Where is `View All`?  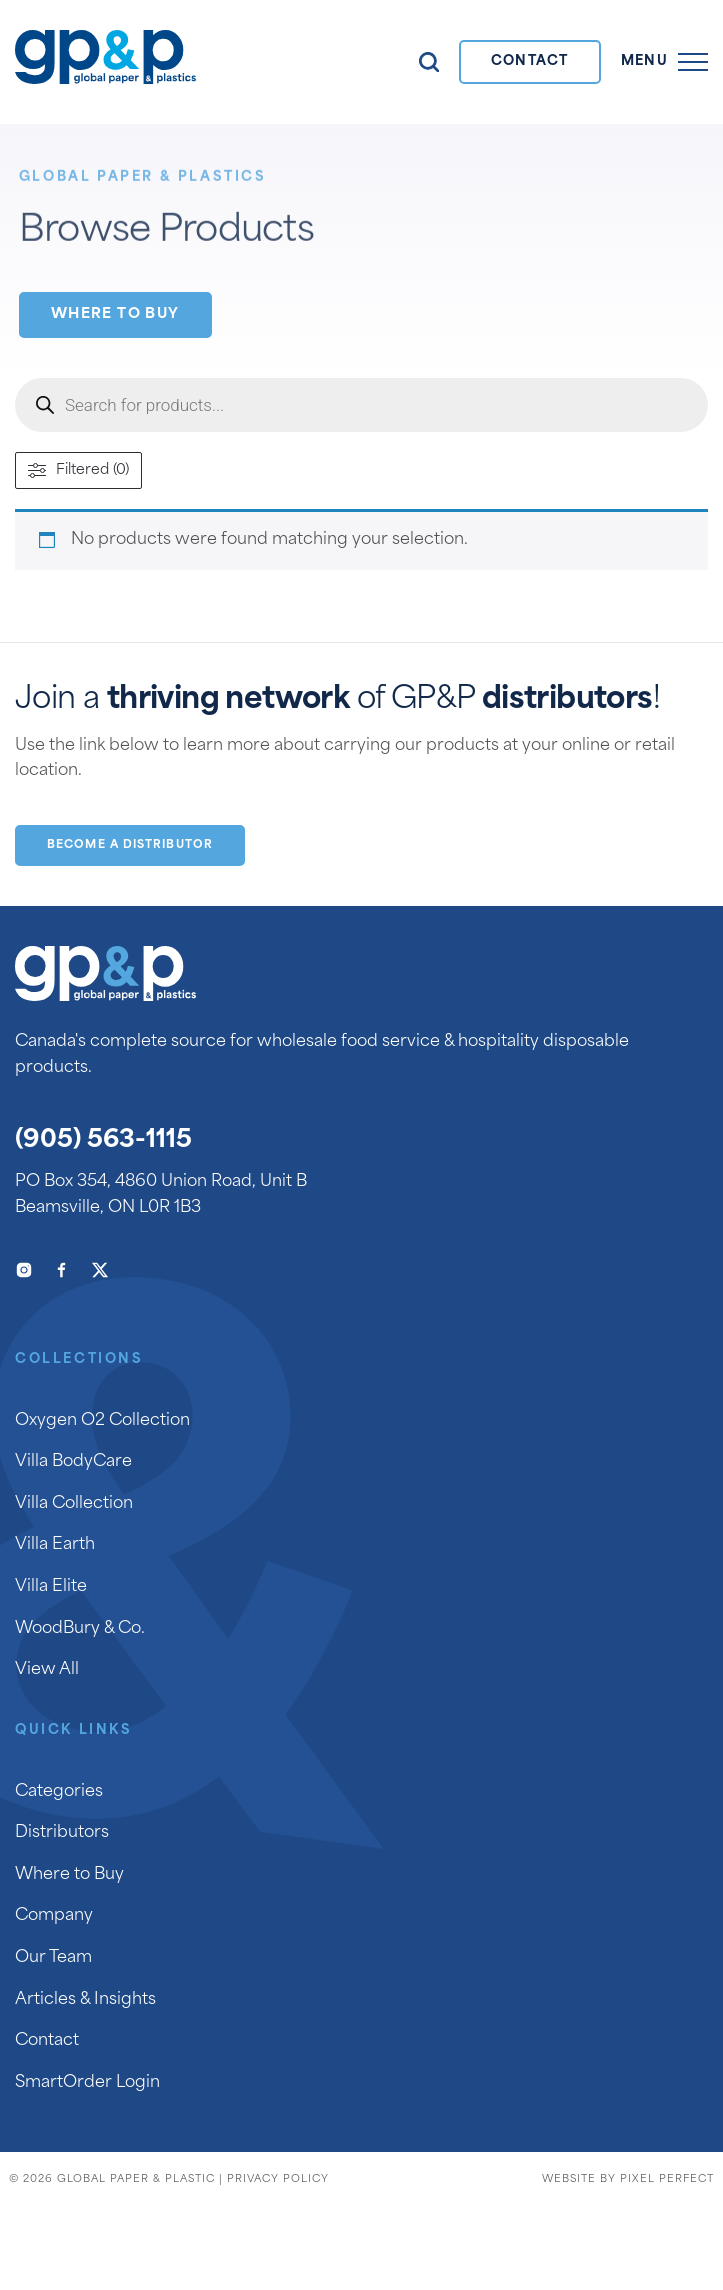 View All is located at coordinates (47, 1670).